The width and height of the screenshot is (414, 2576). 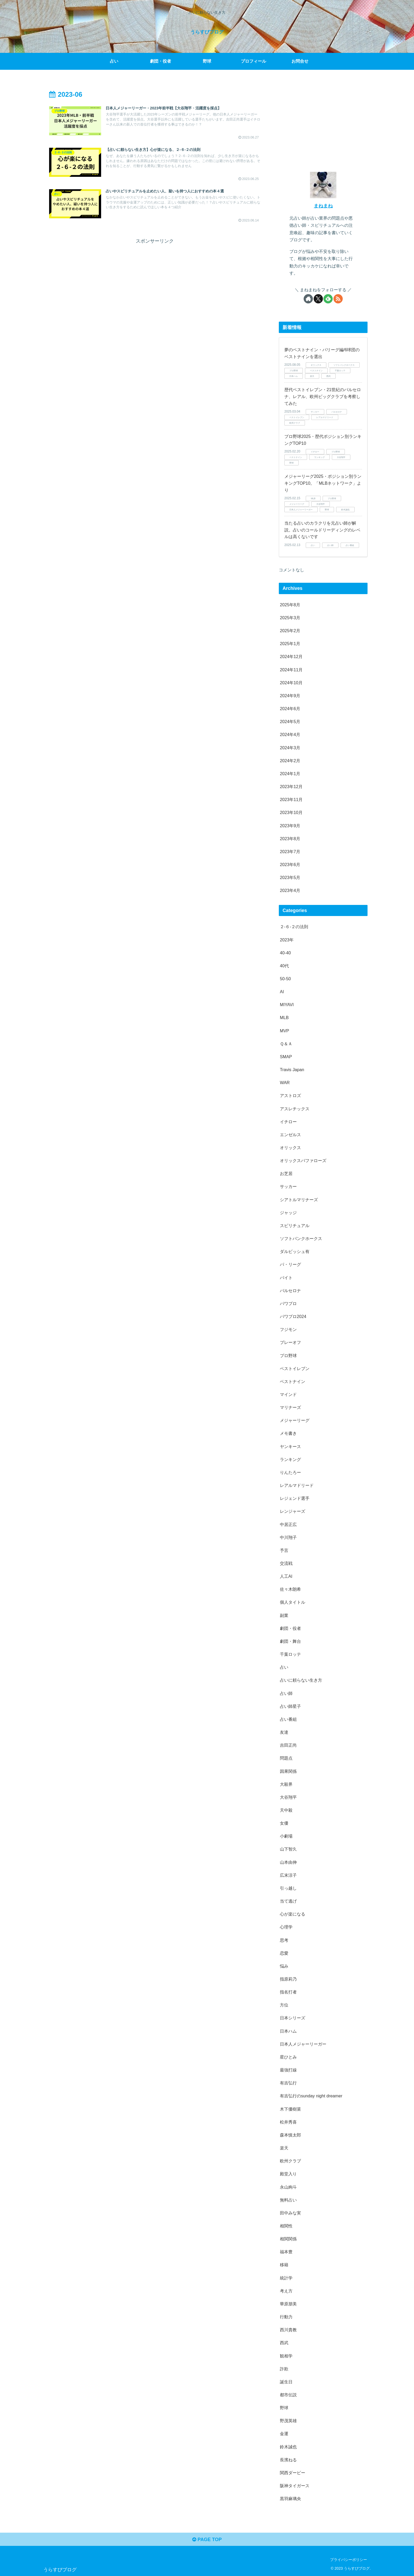 What do you see at coordinates (323, 206) in the screenshot?
I see `まねまね` at bounding box center [323, 206].